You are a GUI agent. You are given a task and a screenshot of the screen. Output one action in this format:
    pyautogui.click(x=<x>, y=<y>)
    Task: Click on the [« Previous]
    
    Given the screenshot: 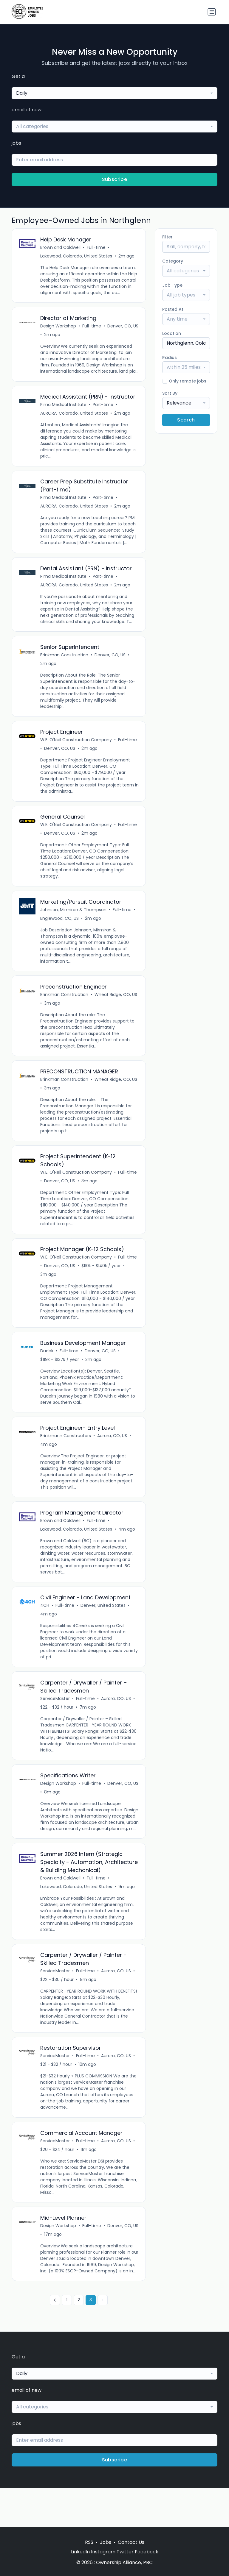 What is the action you would take?
    pyautogui.click(x=55, y=2339)
    